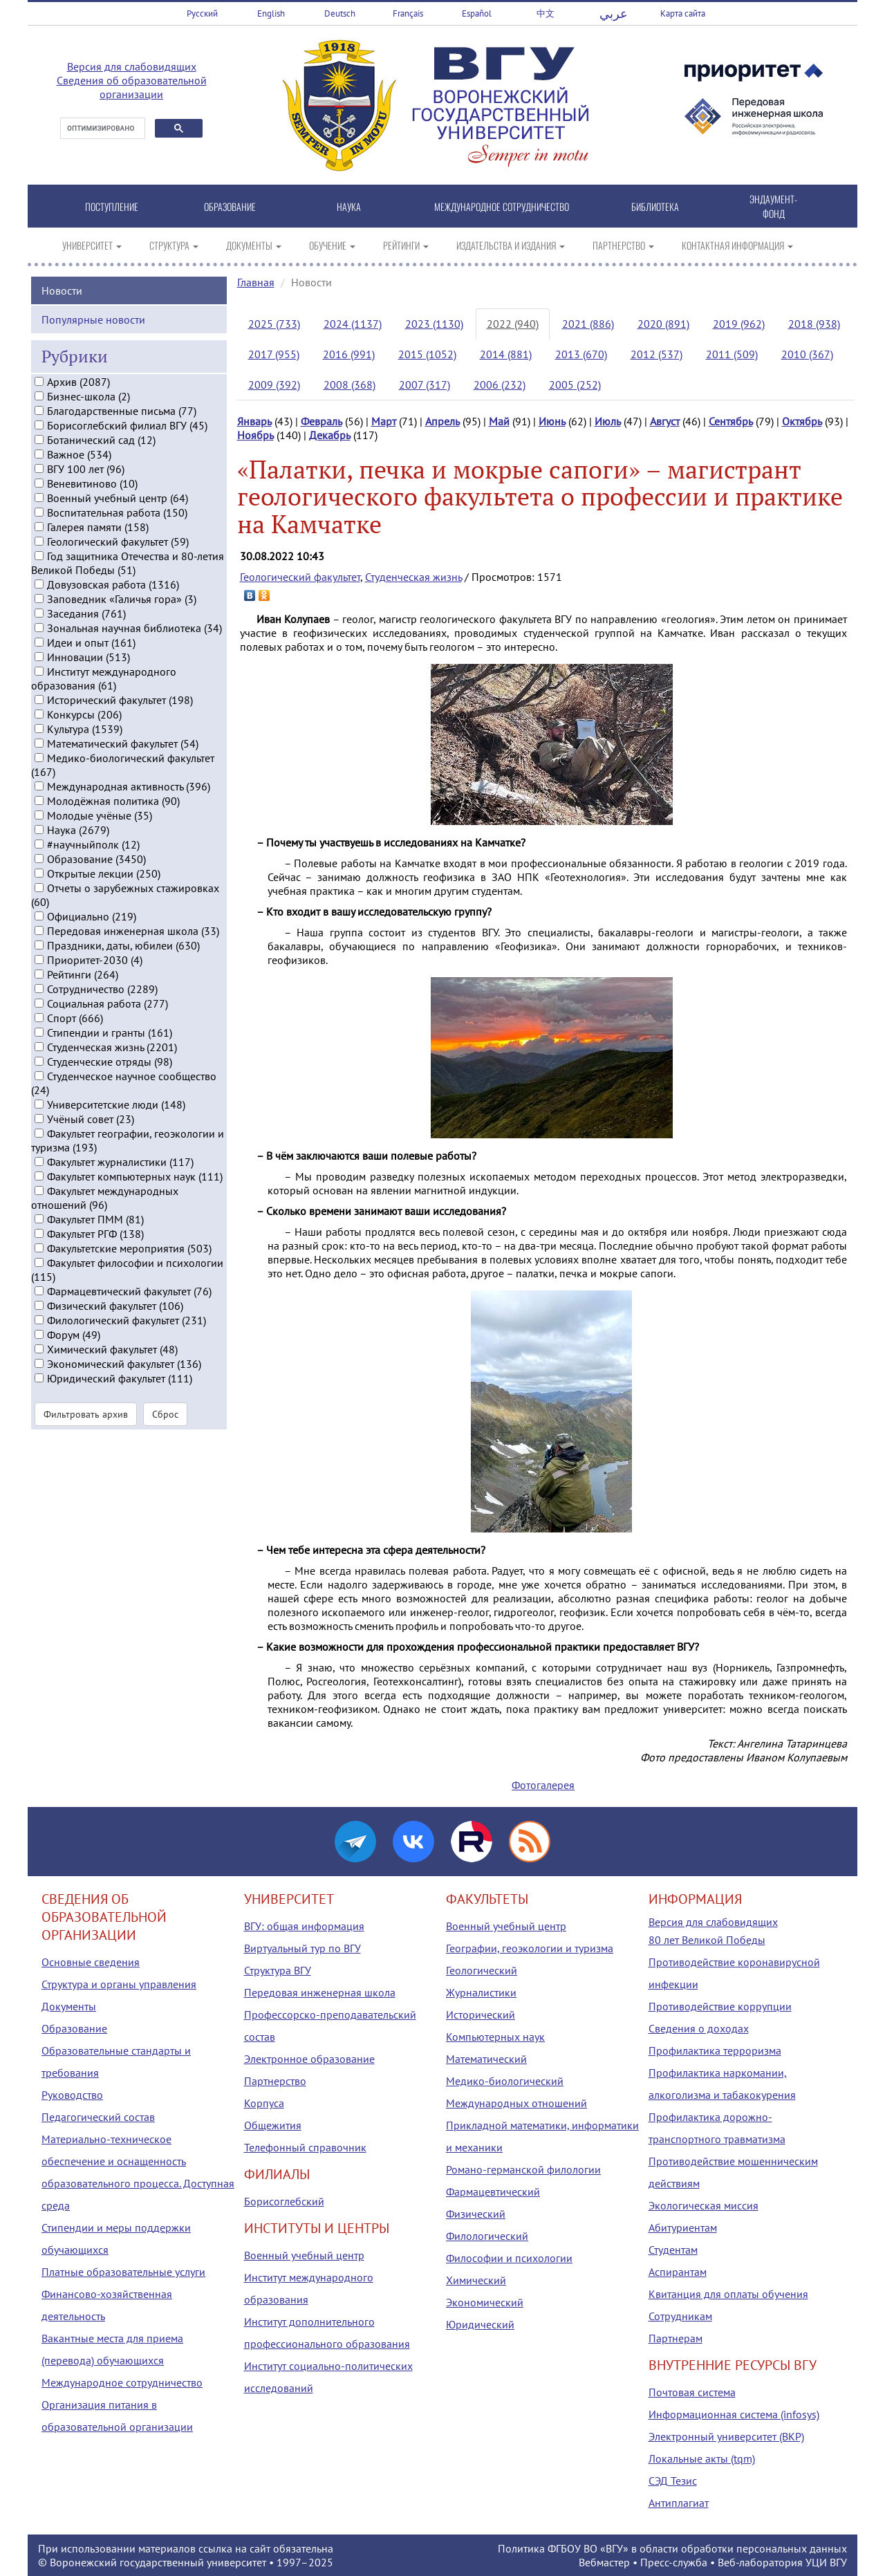  Describe the element at coordinates (682, 13) in the screenshot. I see `Карта сайта` at that location.